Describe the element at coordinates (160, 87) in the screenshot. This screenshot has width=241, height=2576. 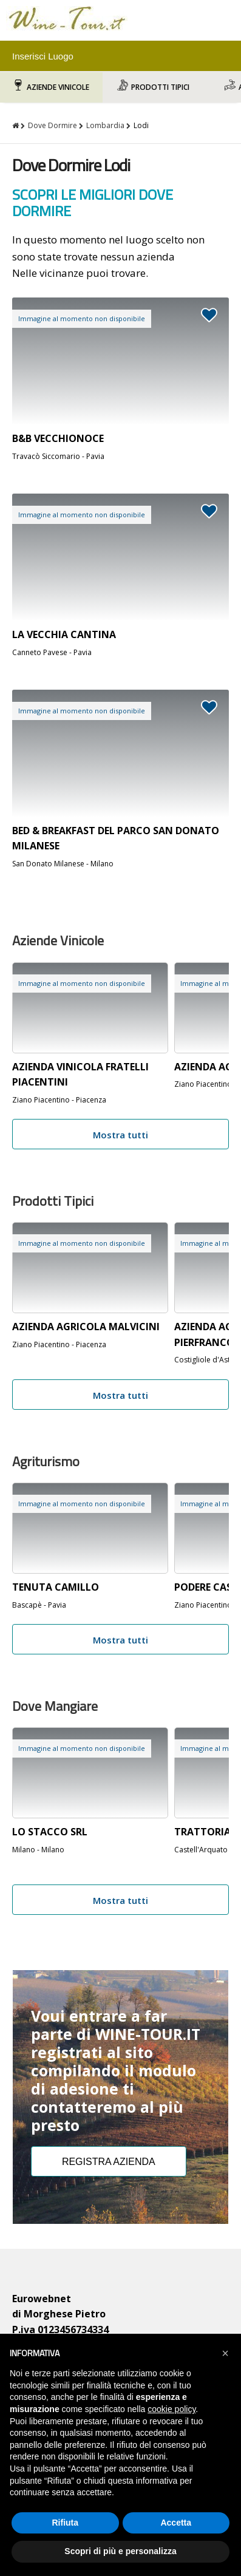
I see `Prodotti Tipici` at that location.